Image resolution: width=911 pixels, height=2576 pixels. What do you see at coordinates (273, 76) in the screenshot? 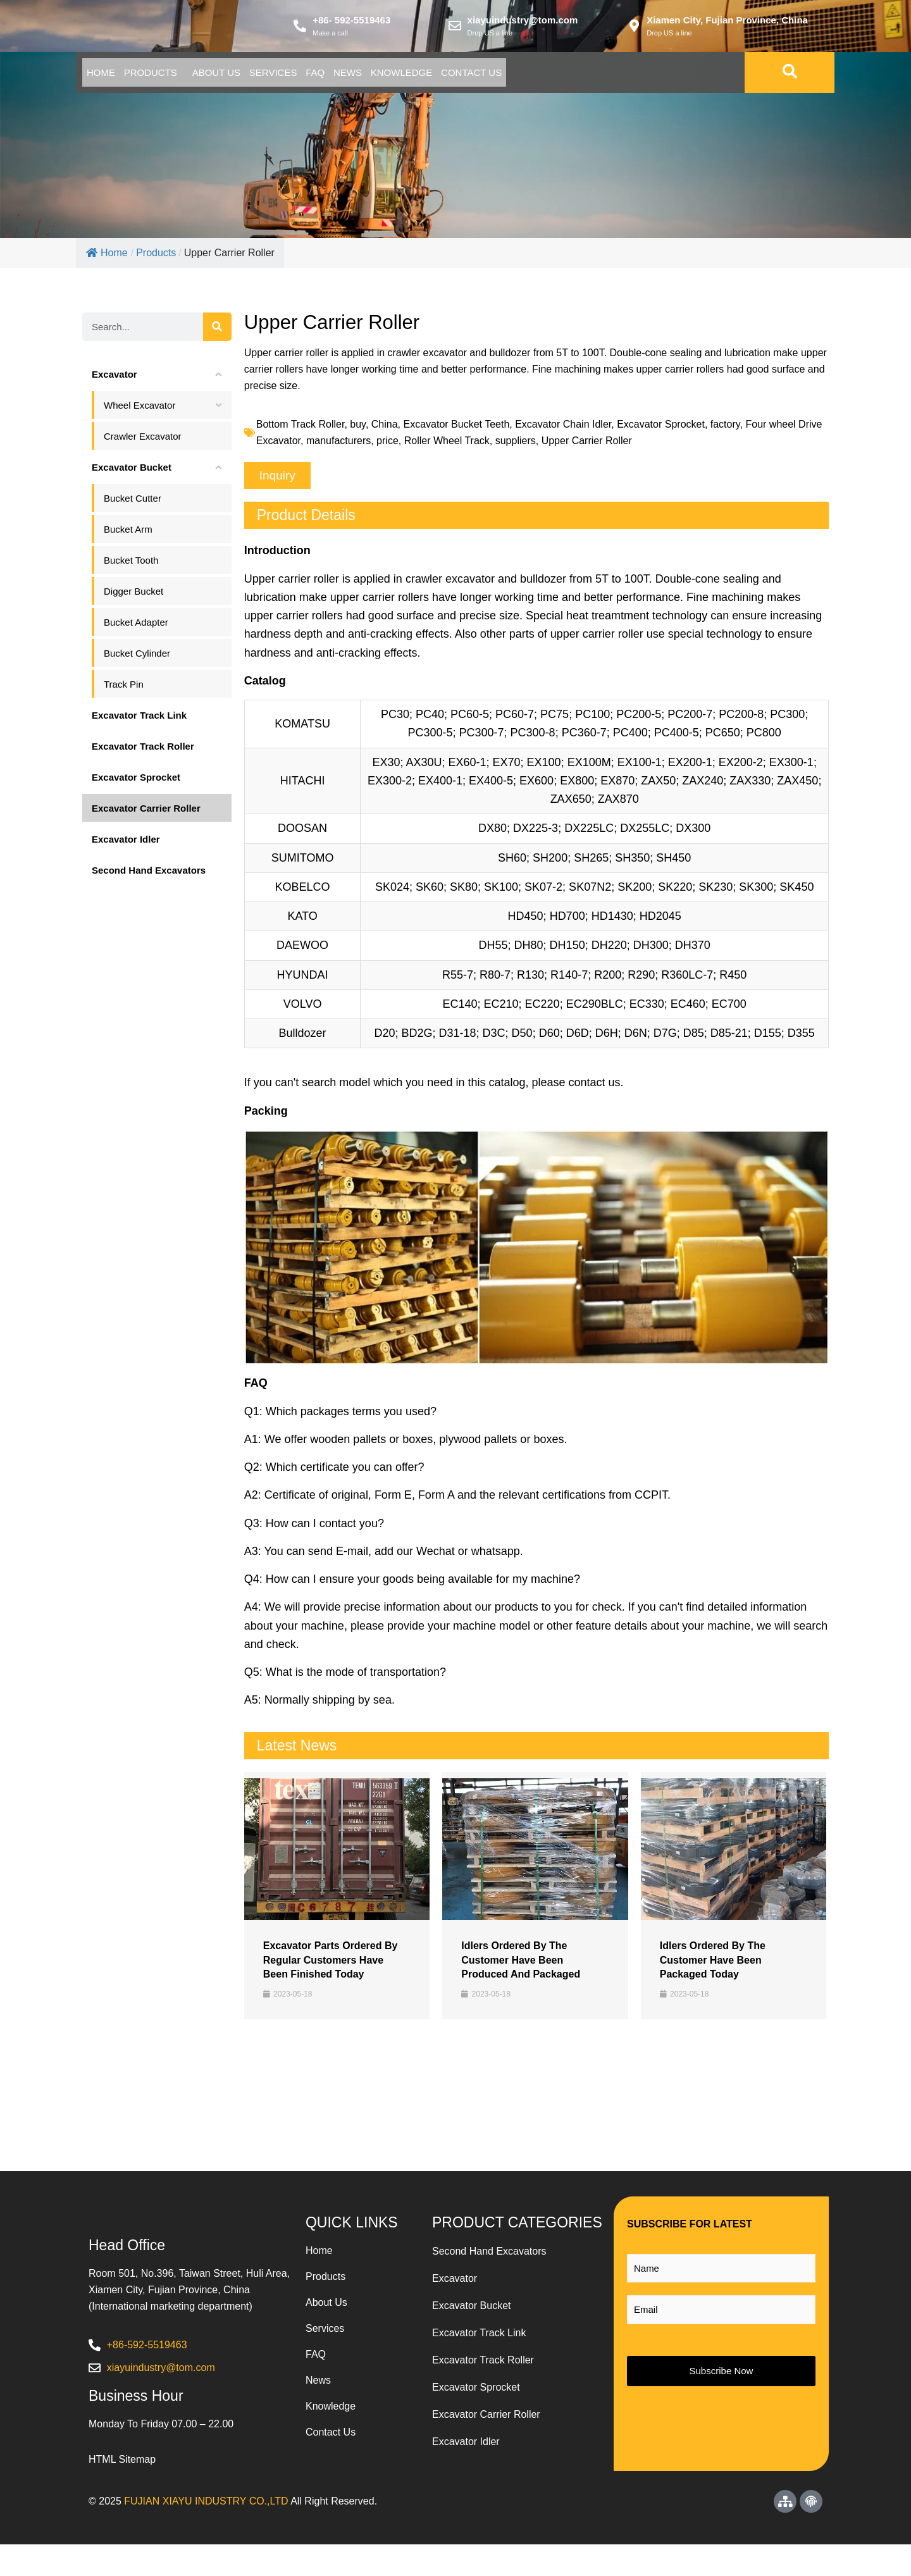
I see `About Us` at bounding box center [273, 76].